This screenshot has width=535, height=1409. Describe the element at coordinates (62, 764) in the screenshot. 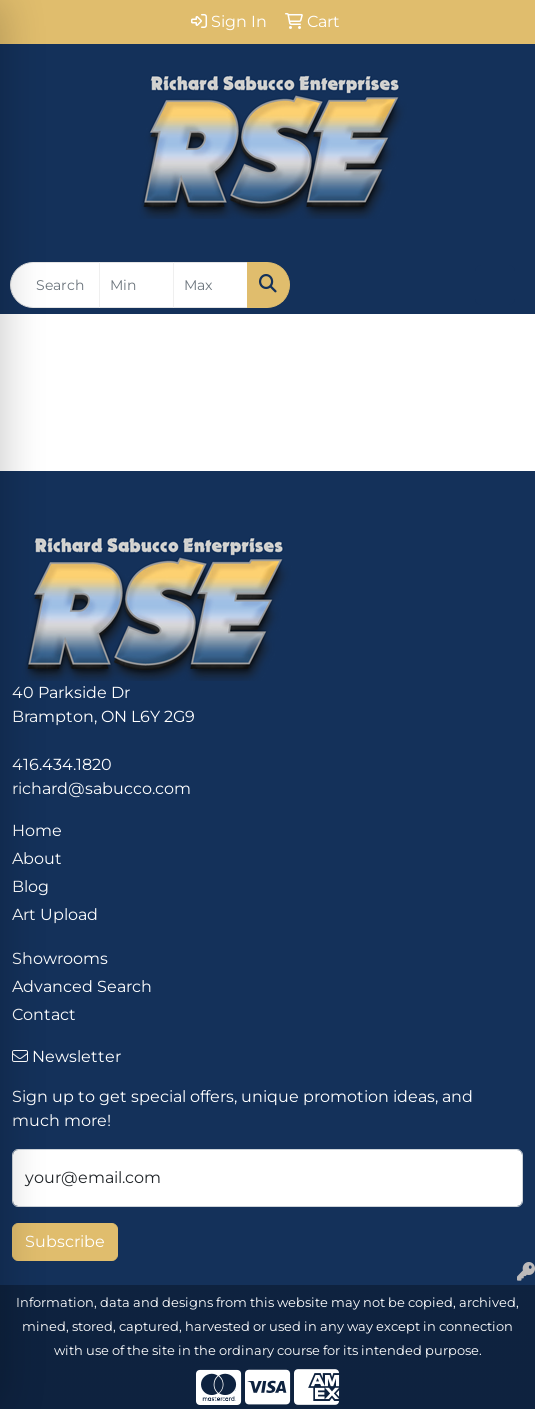

I see `416.434.1820` at that location.